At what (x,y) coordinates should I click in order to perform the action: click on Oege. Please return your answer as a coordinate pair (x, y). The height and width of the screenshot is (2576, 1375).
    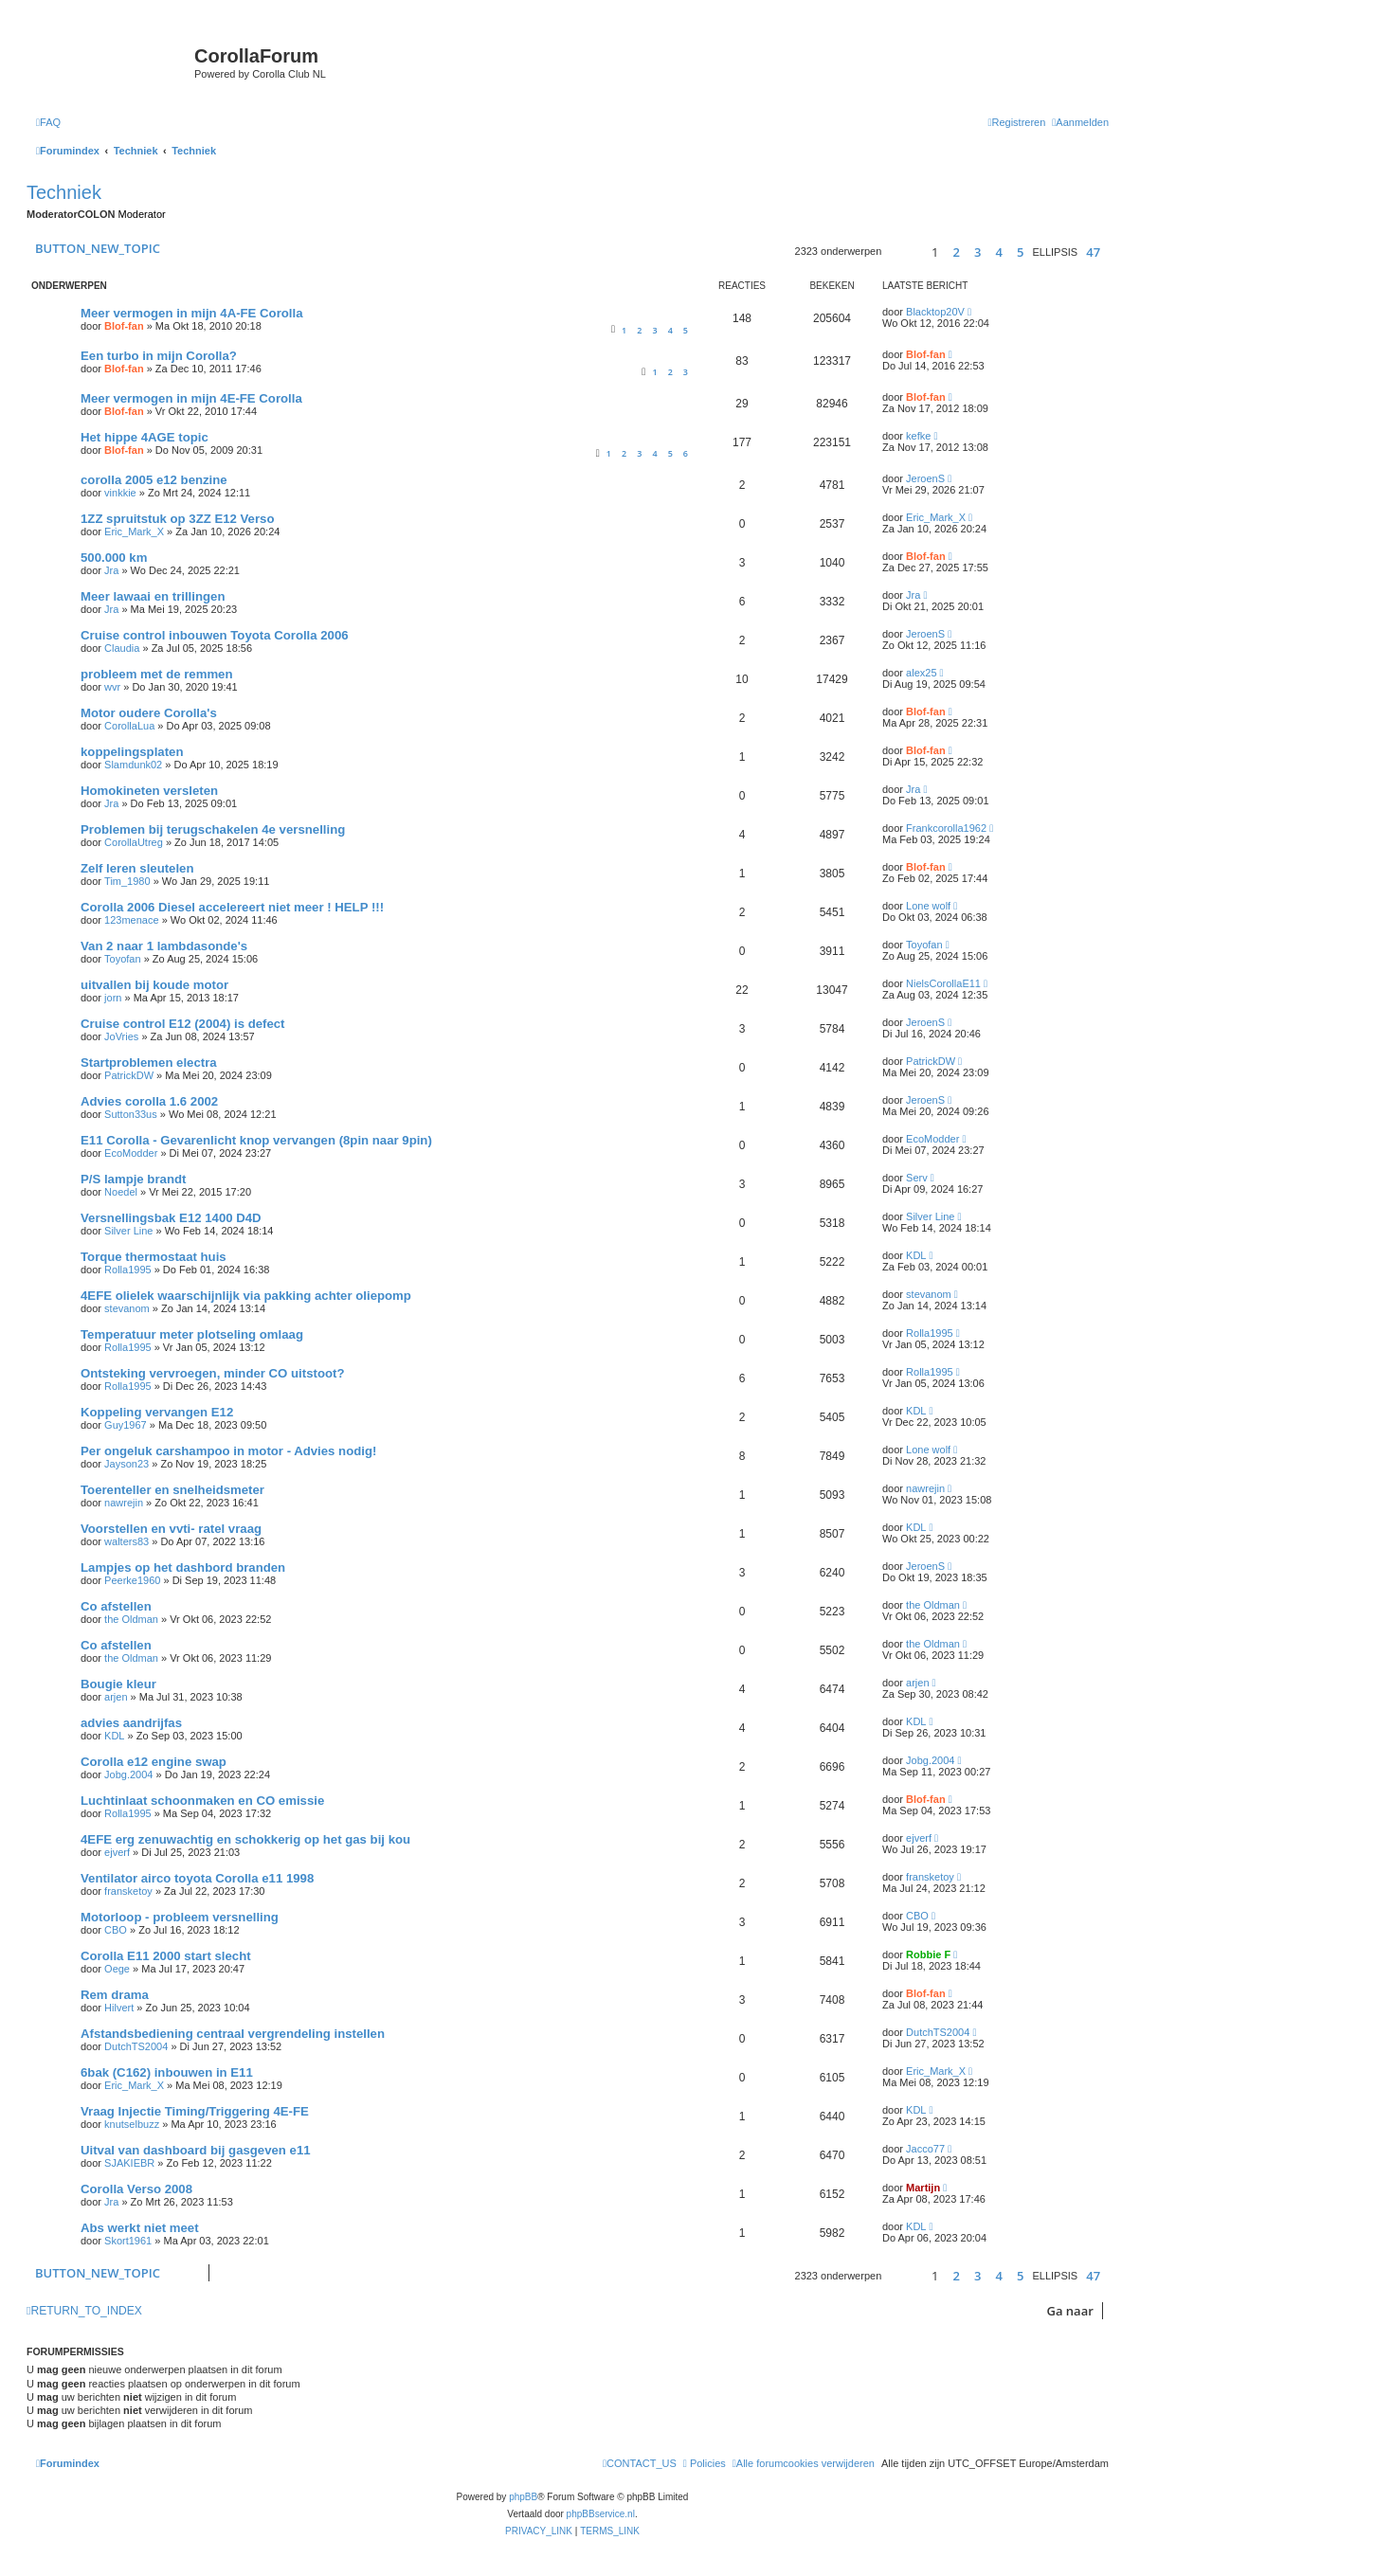
    Looking at the image, I should click on (117, 1968).